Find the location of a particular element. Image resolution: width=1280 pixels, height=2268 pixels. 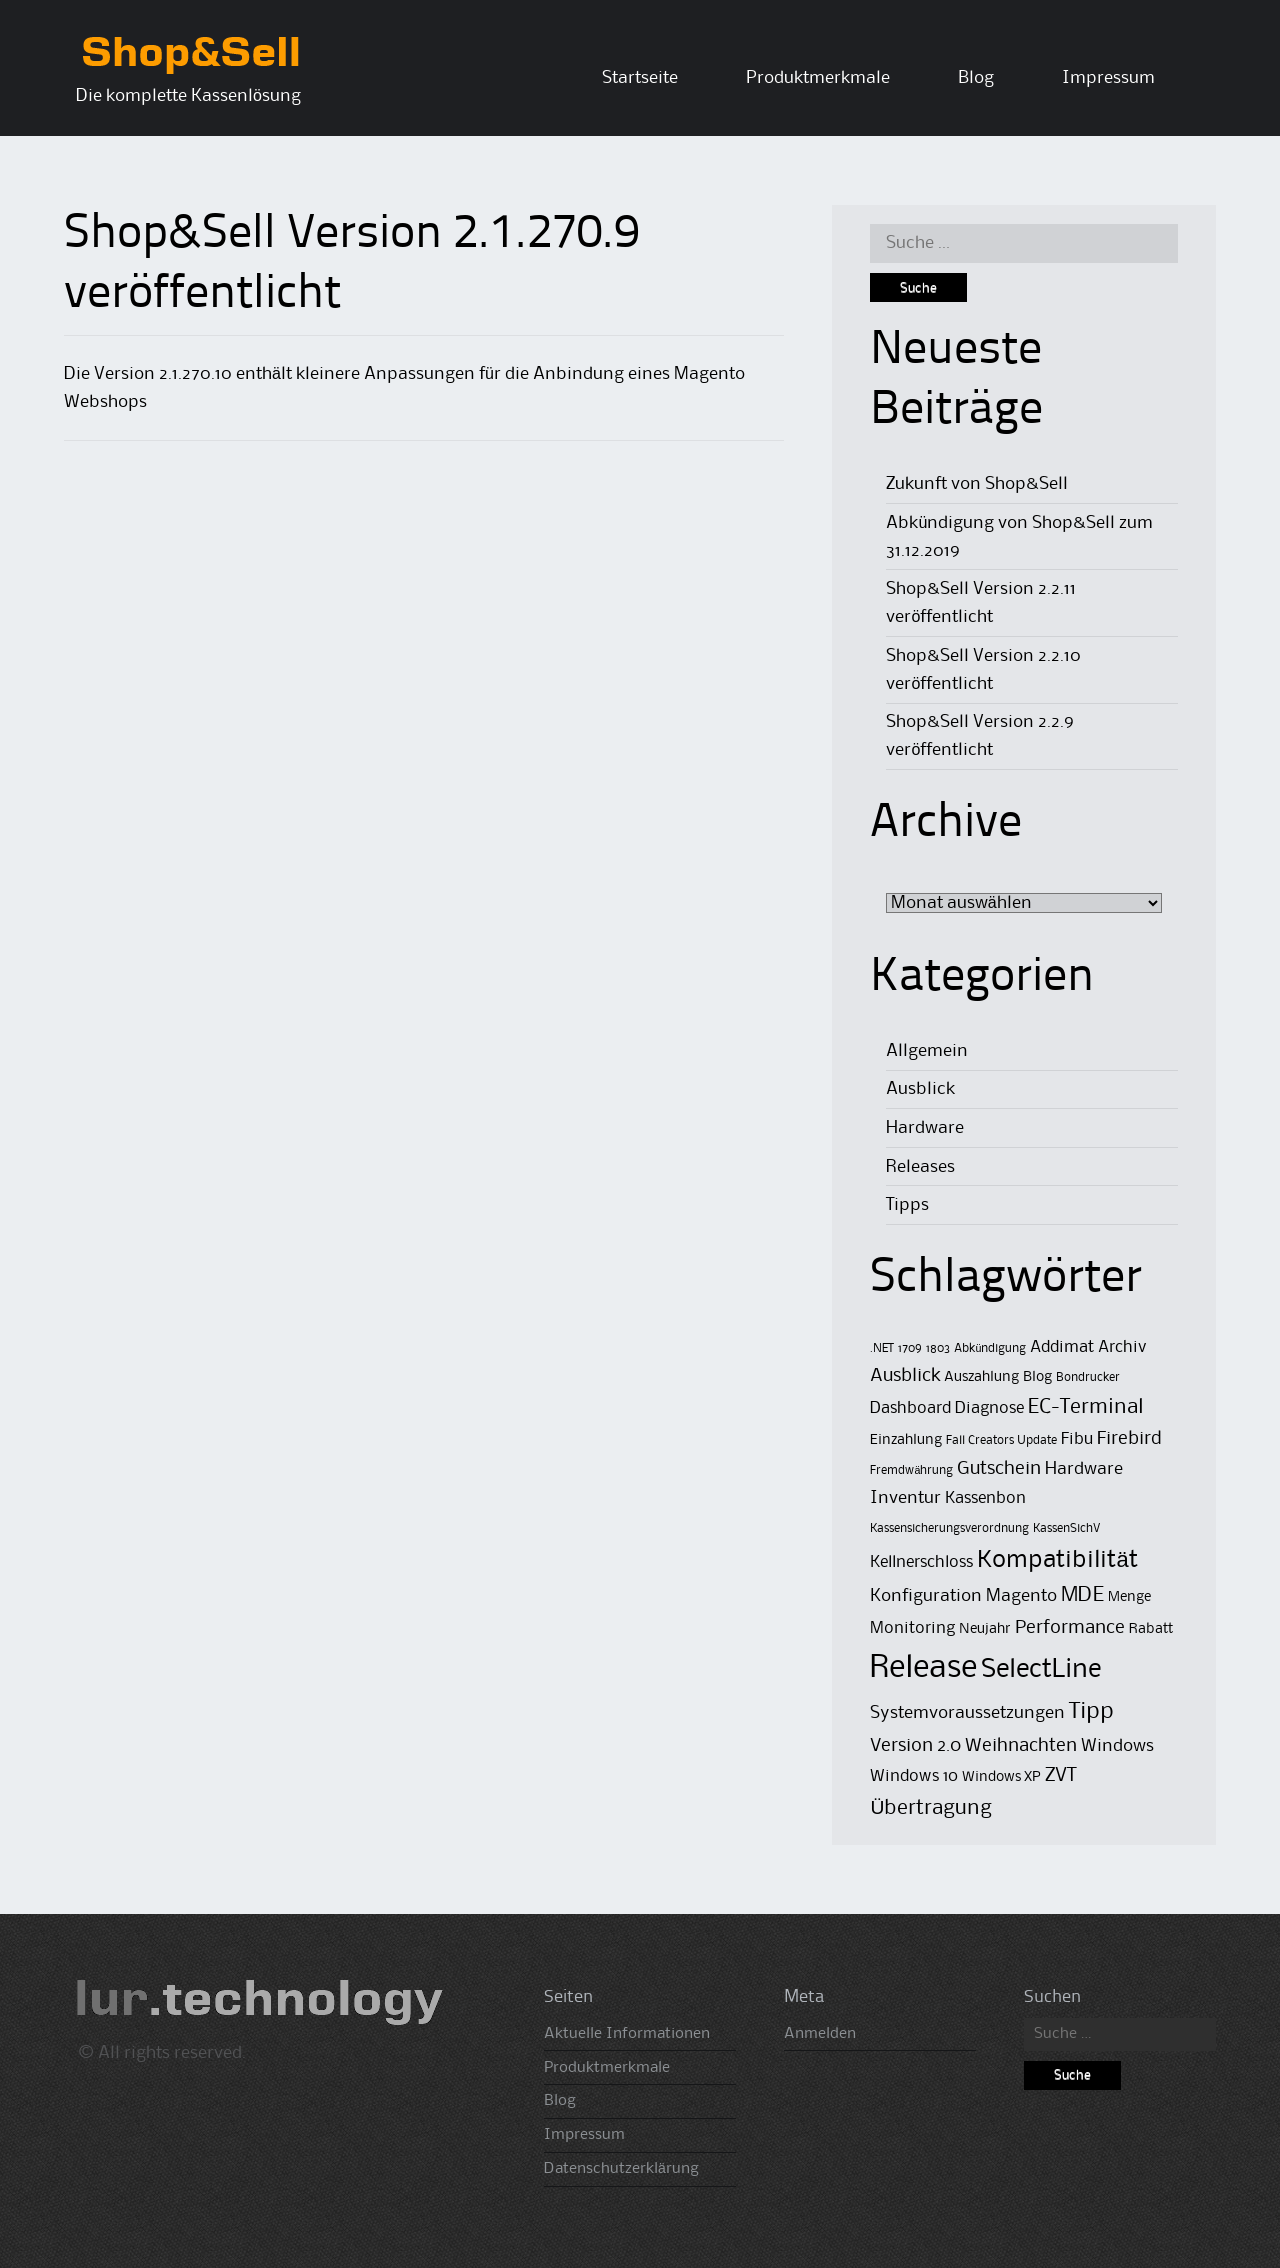

SelectLine [SelectLine (18 Einträge)] is located at coordinates (1041, 1670).